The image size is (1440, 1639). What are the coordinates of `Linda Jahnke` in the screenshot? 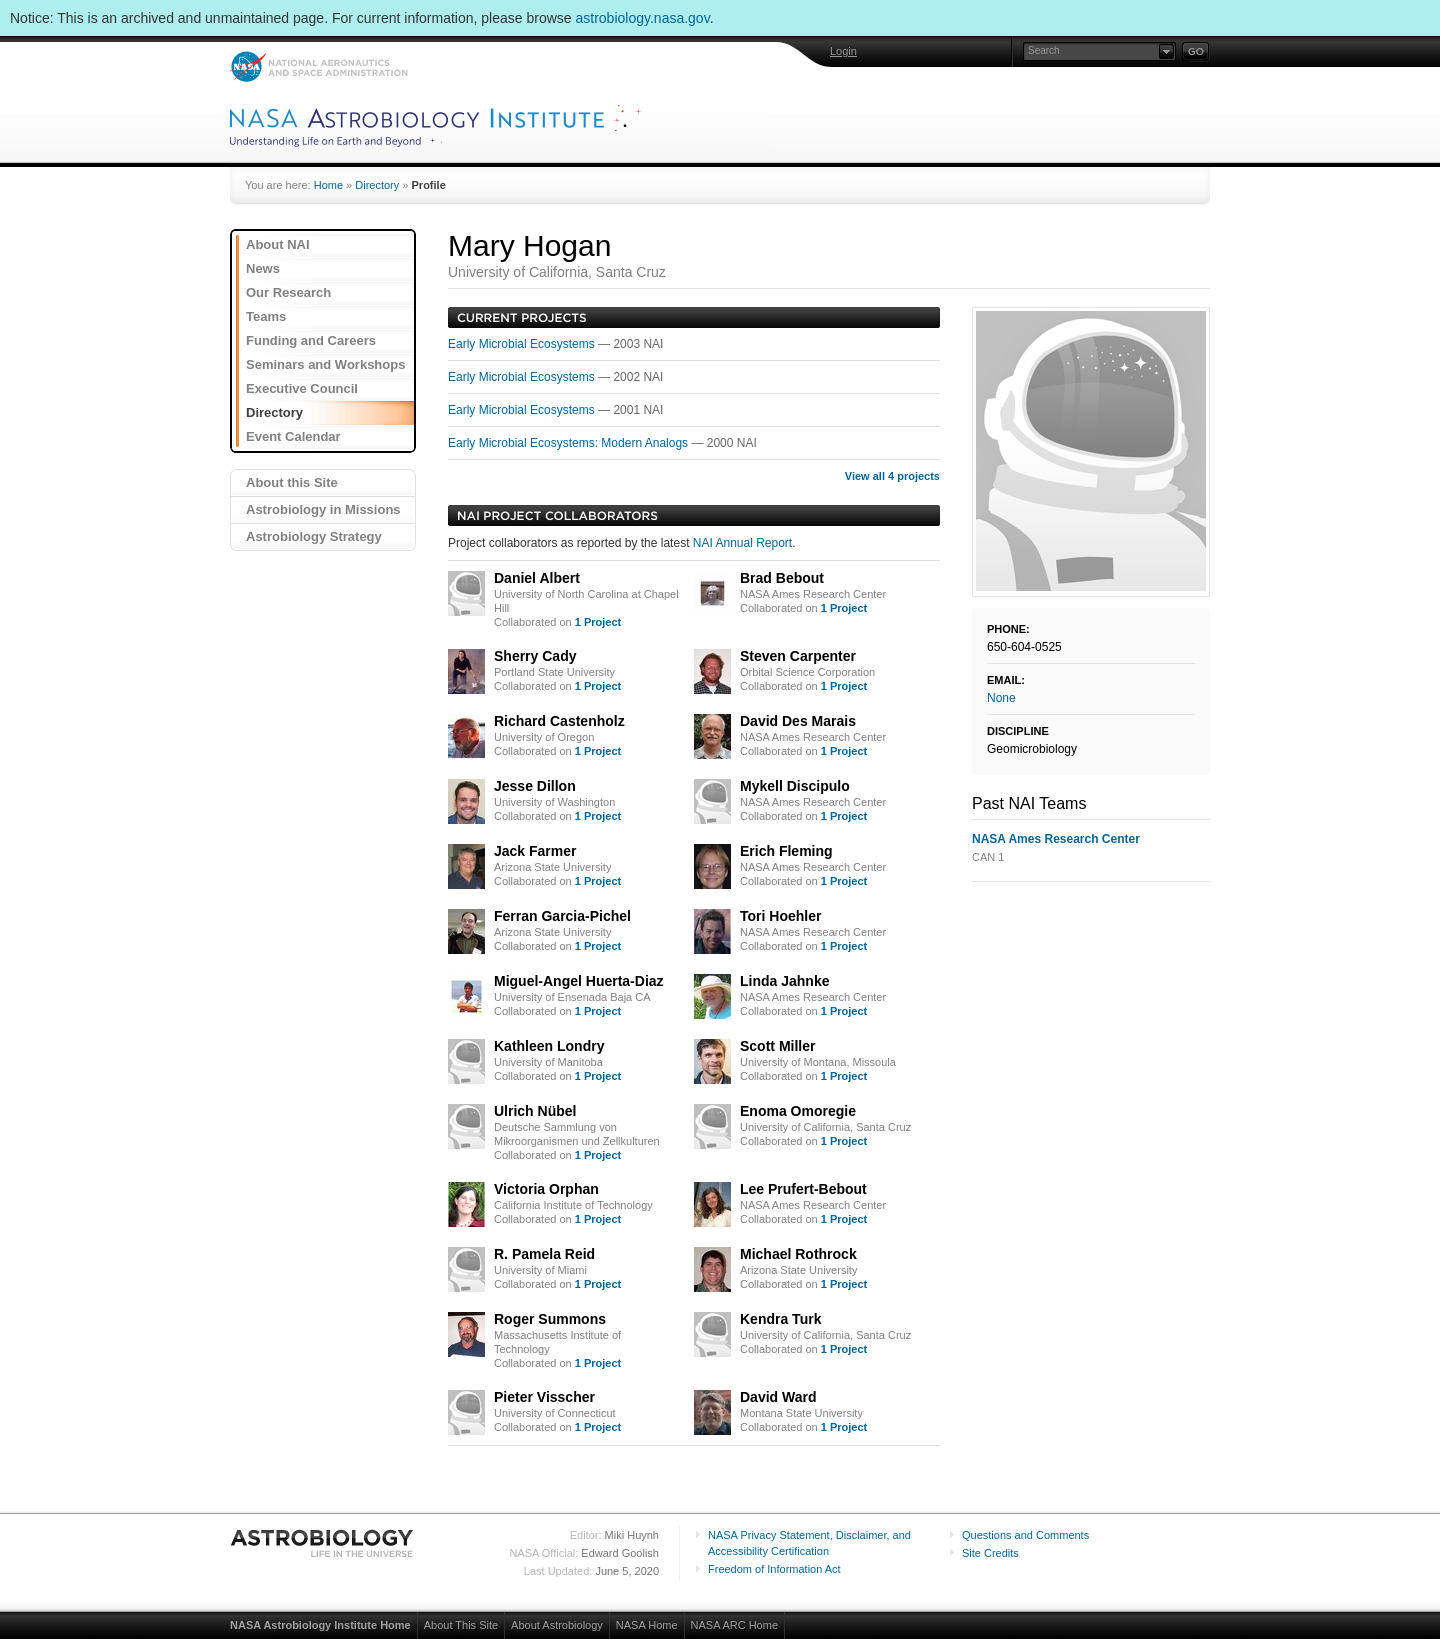 It's located at (784, 981).